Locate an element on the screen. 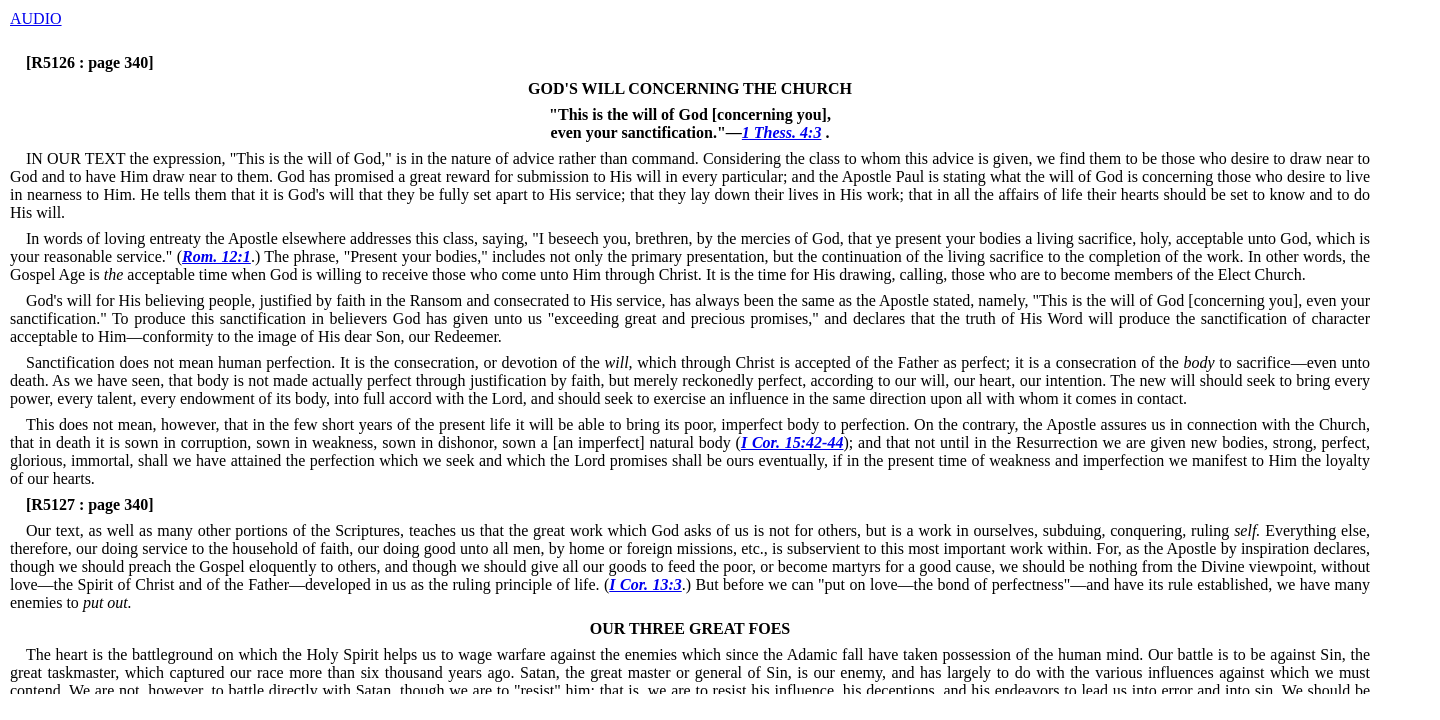  I Cor. 13:3 is located at coordinates (645, 584).